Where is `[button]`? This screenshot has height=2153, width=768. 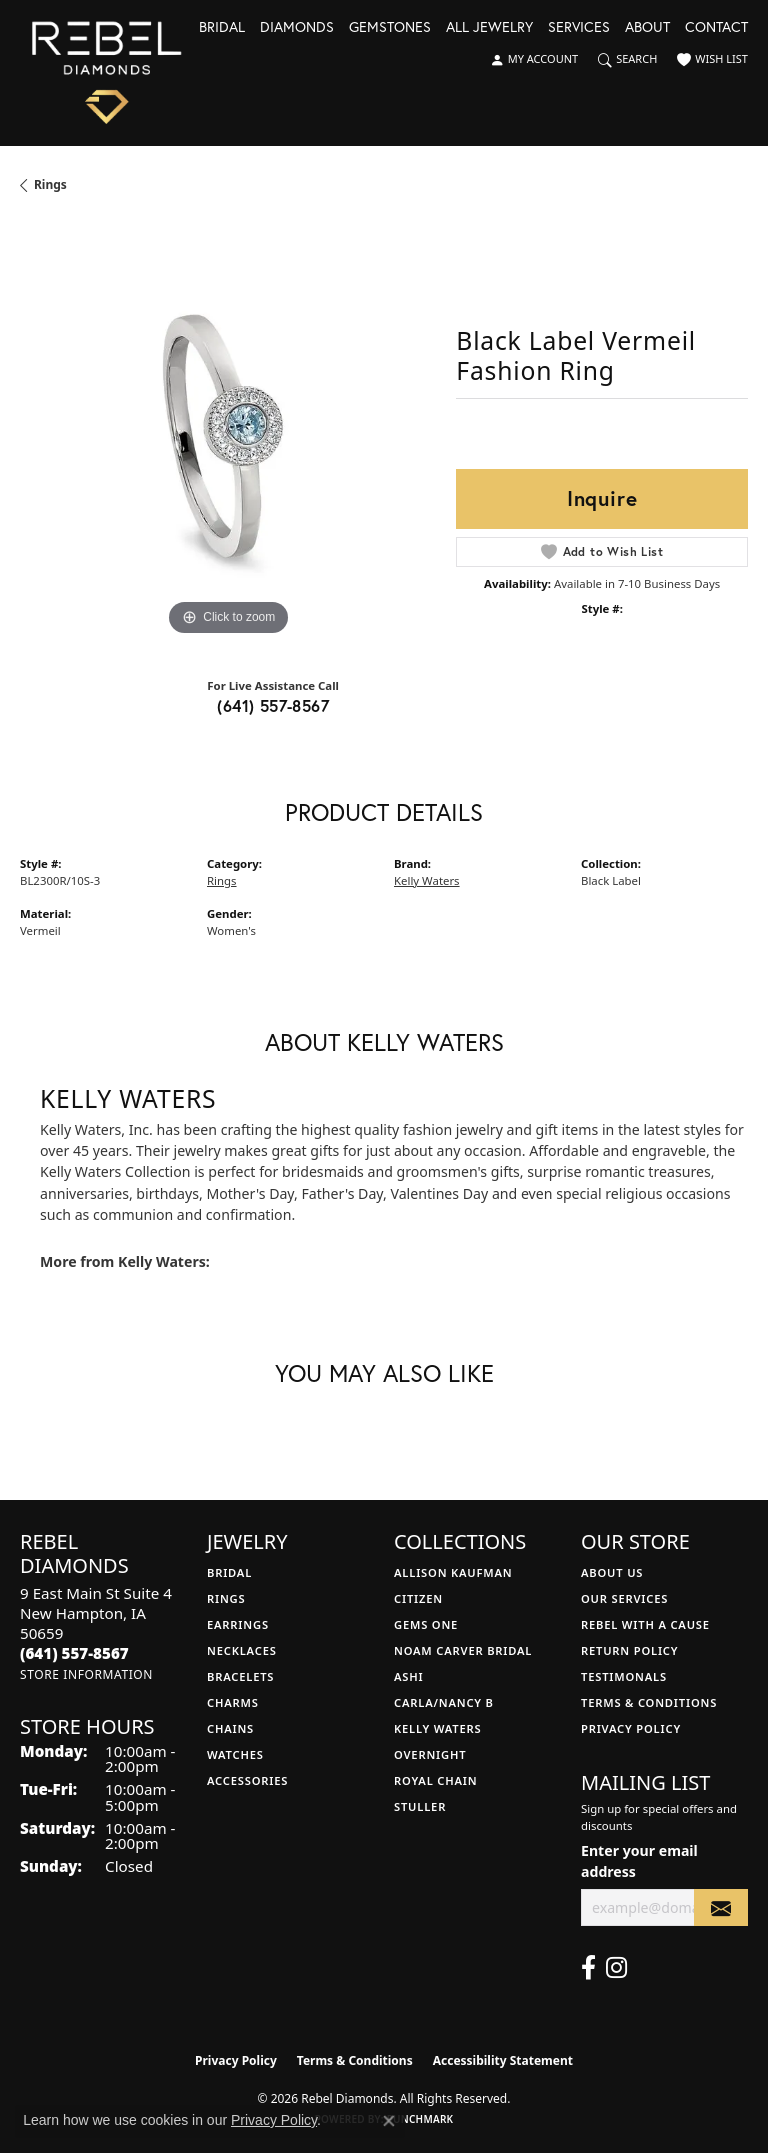 [button] is located at coordinates (534, 60).